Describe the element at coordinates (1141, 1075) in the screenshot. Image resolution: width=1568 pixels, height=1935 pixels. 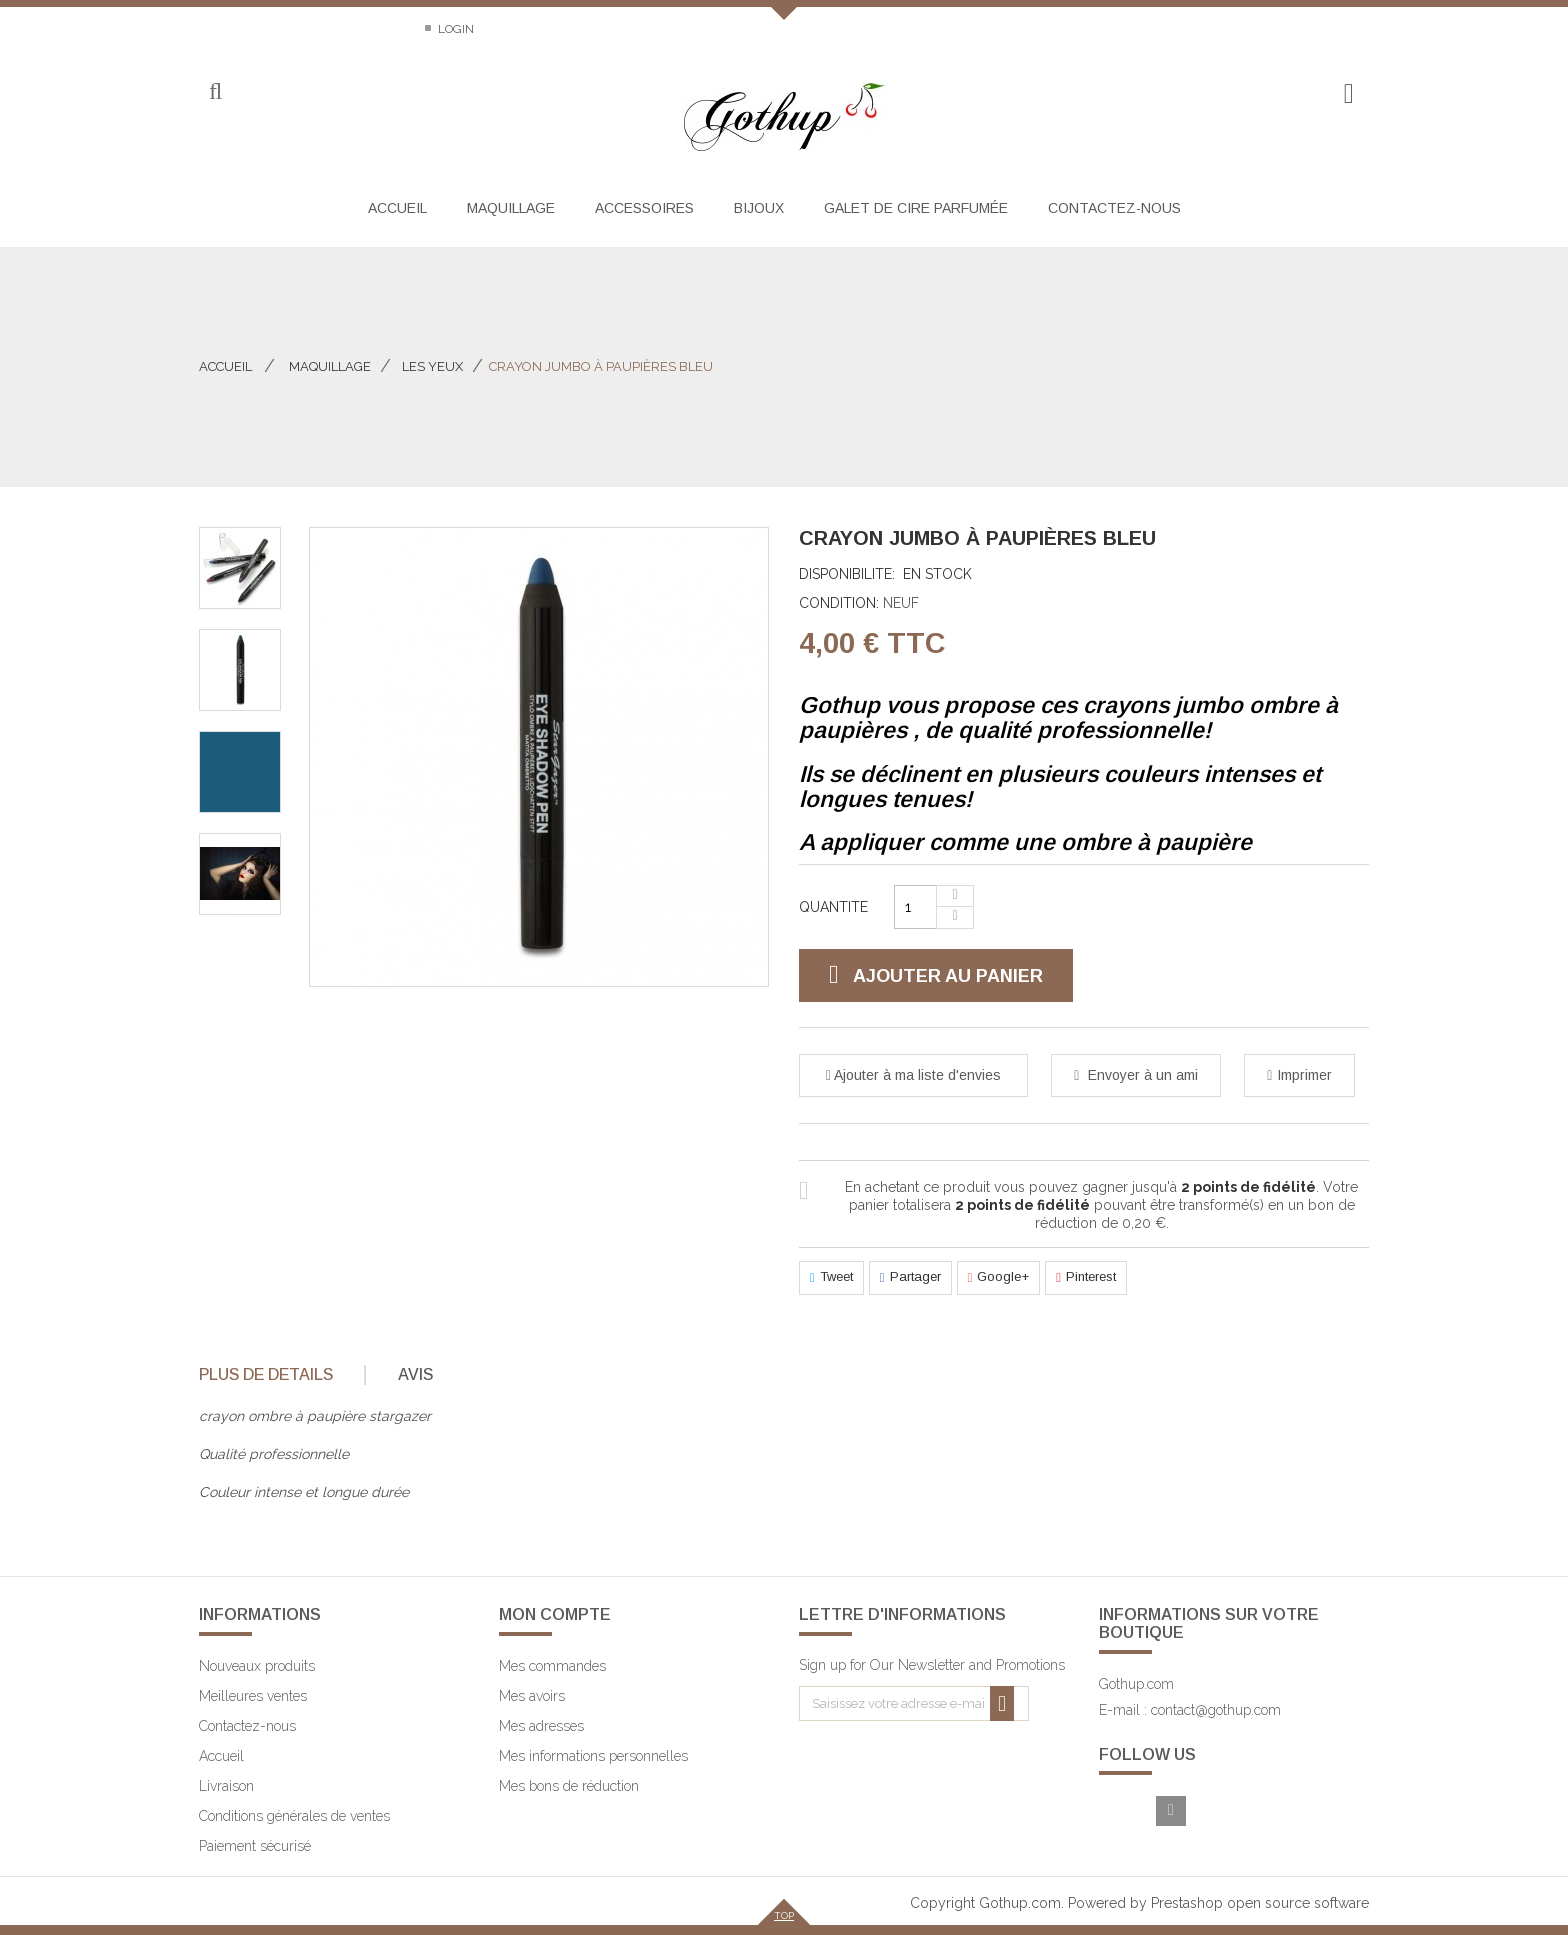
I see `Envoyer à un ami` at that location.